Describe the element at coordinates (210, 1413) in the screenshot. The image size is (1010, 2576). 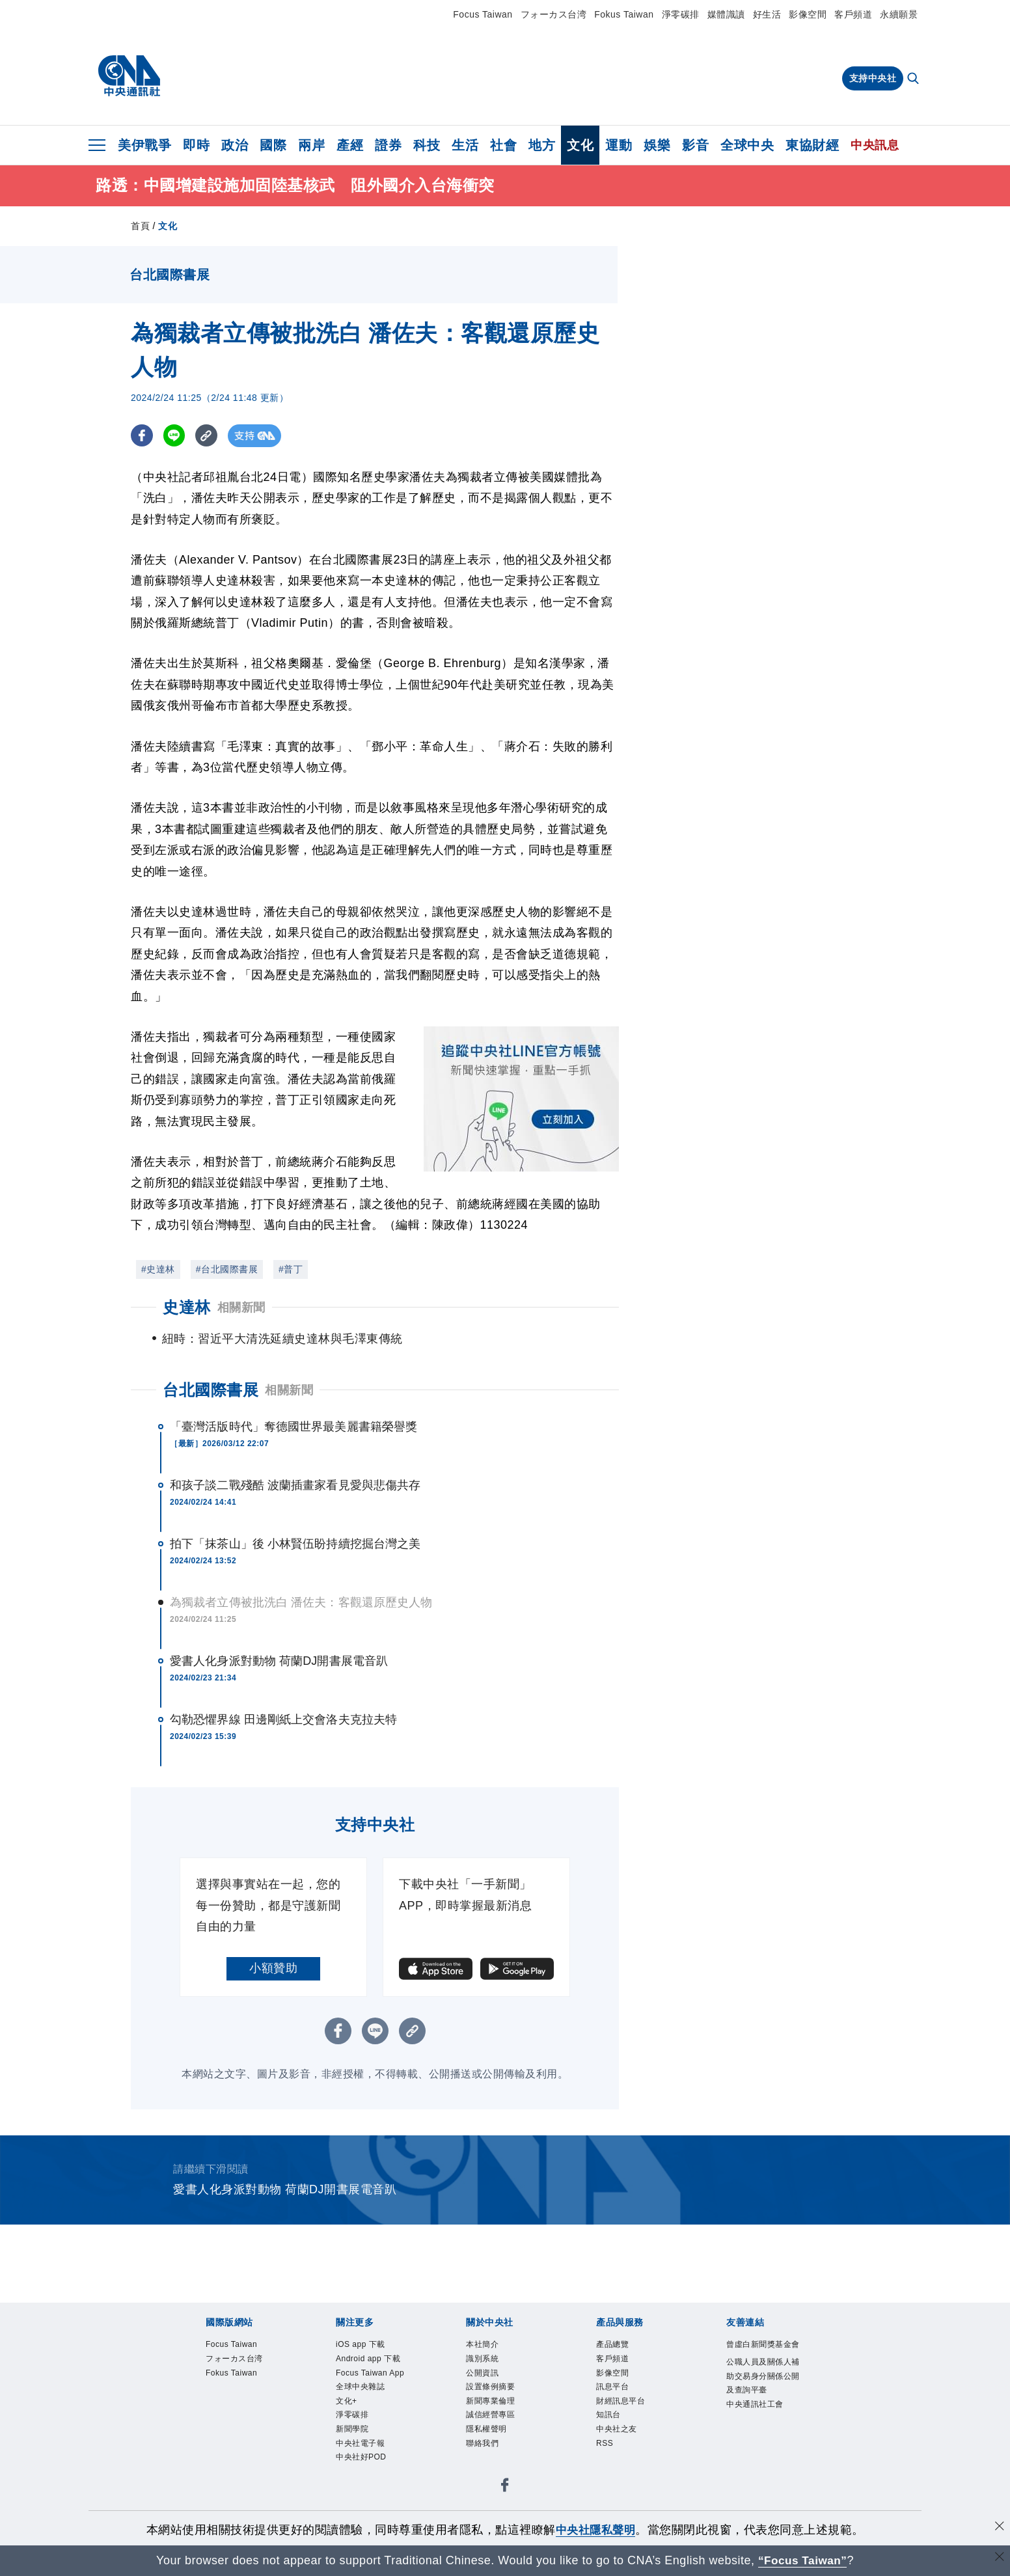
I see `台北國際書展` at that location.